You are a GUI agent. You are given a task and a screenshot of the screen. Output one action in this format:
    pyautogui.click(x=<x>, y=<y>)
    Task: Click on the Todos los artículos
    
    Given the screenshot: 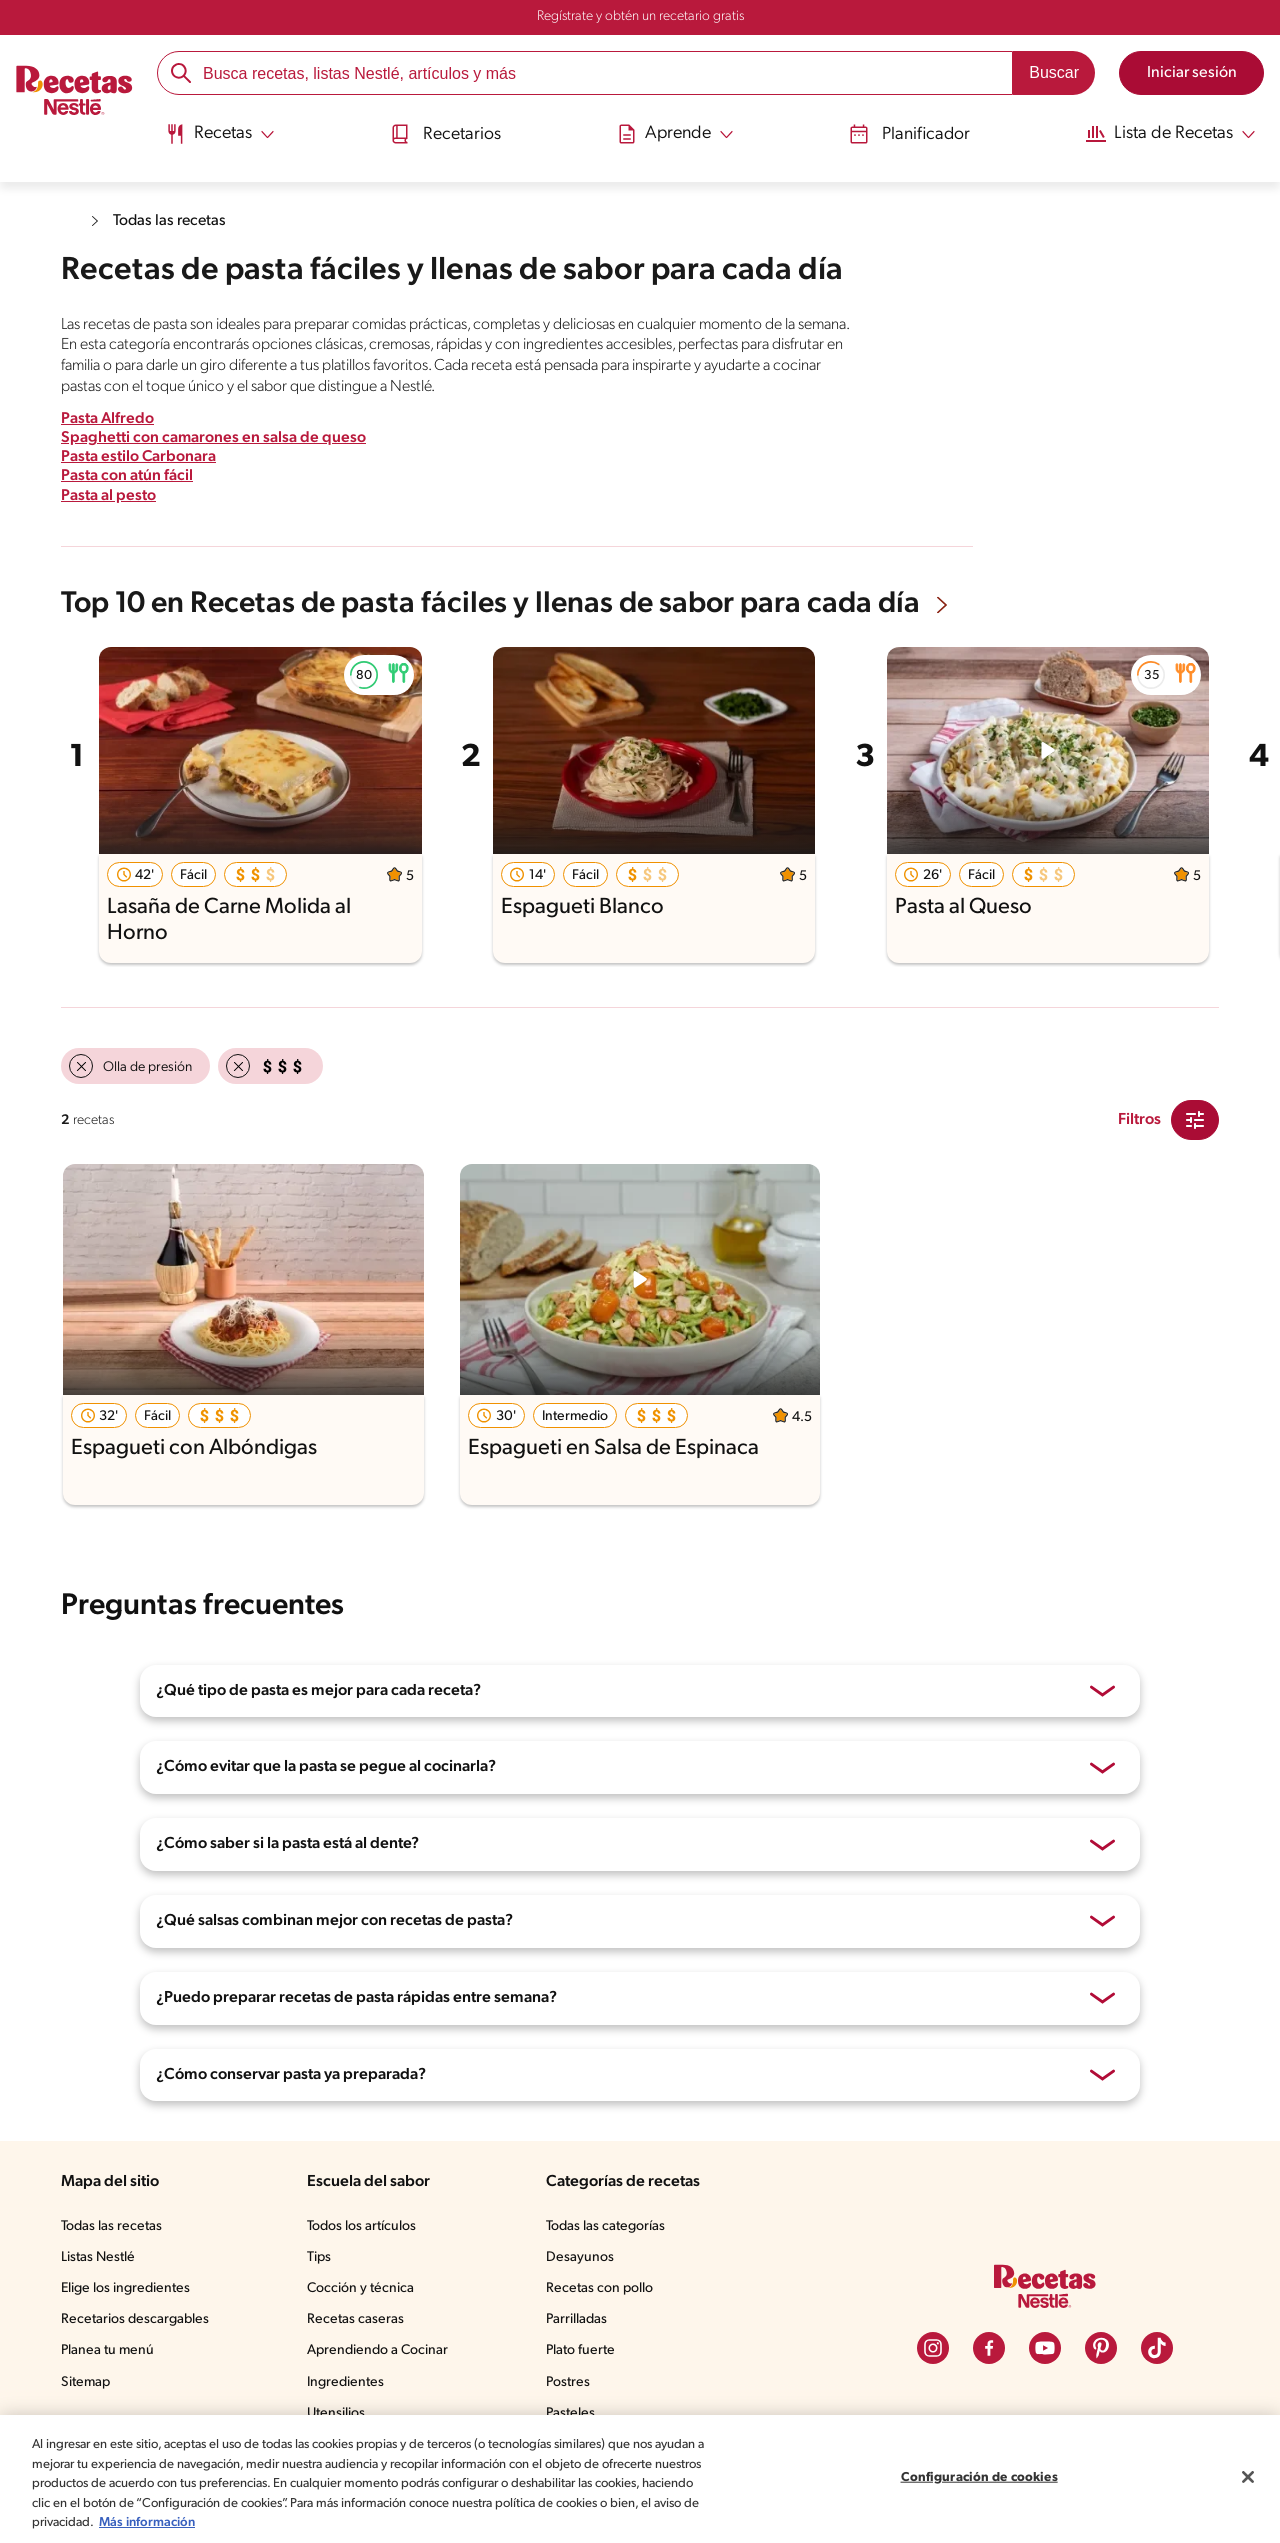 What is the action you would take?
    pyautogui.click(x=368, y=2225)
    